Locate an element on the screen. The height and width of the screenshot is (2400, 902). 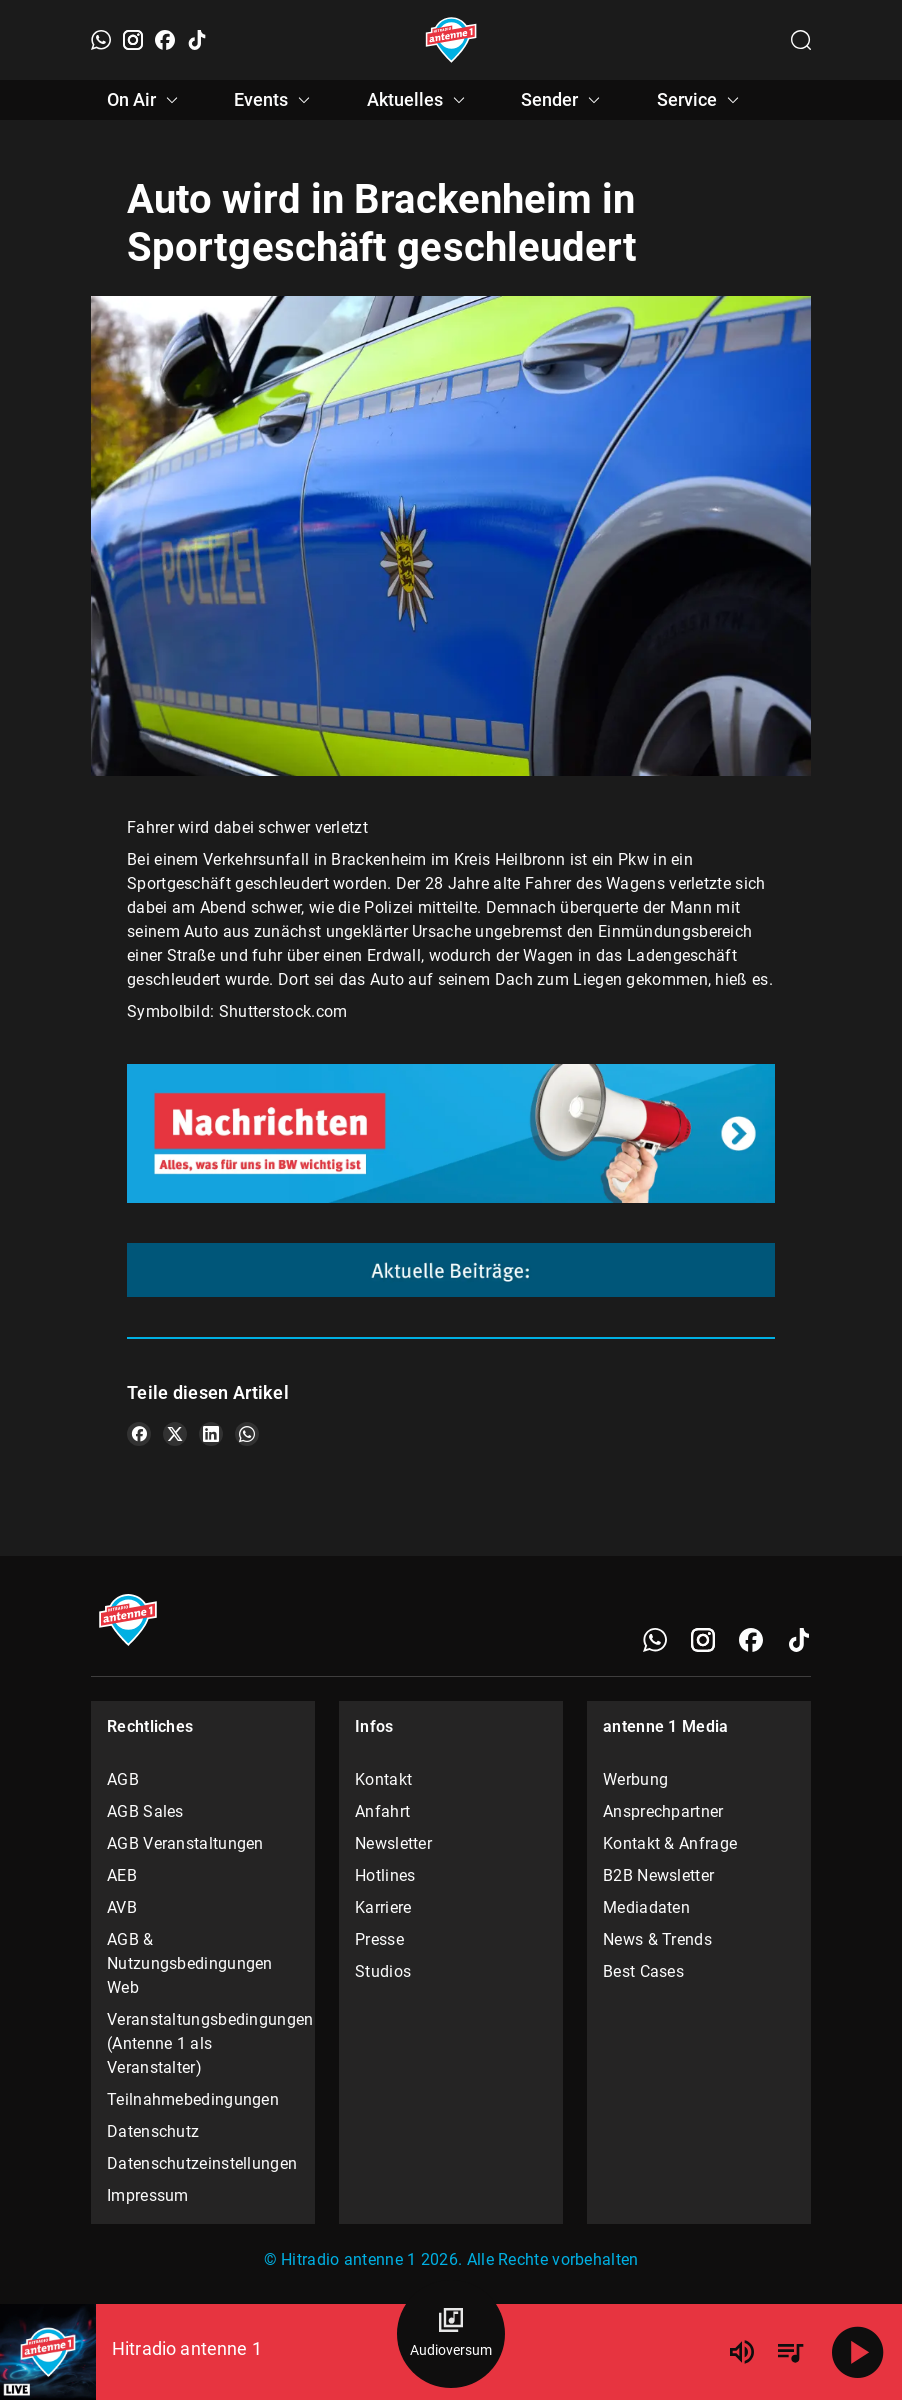
Datenschutzeinstellungen is located at coordinates (202, 2163).